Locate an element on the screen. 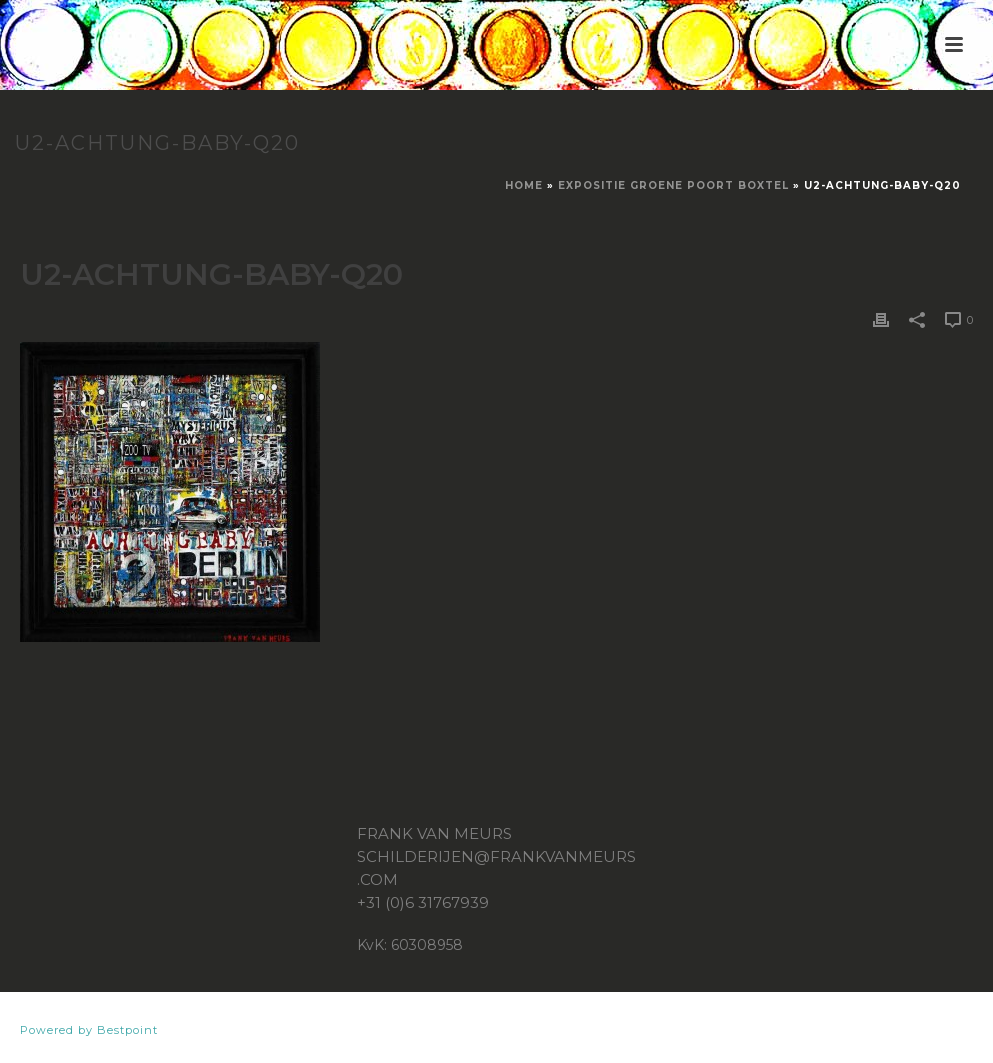 The height and width of the screenshot is (1063, 993). Powered by Bestpoint is located at coordinates (89, 1030).